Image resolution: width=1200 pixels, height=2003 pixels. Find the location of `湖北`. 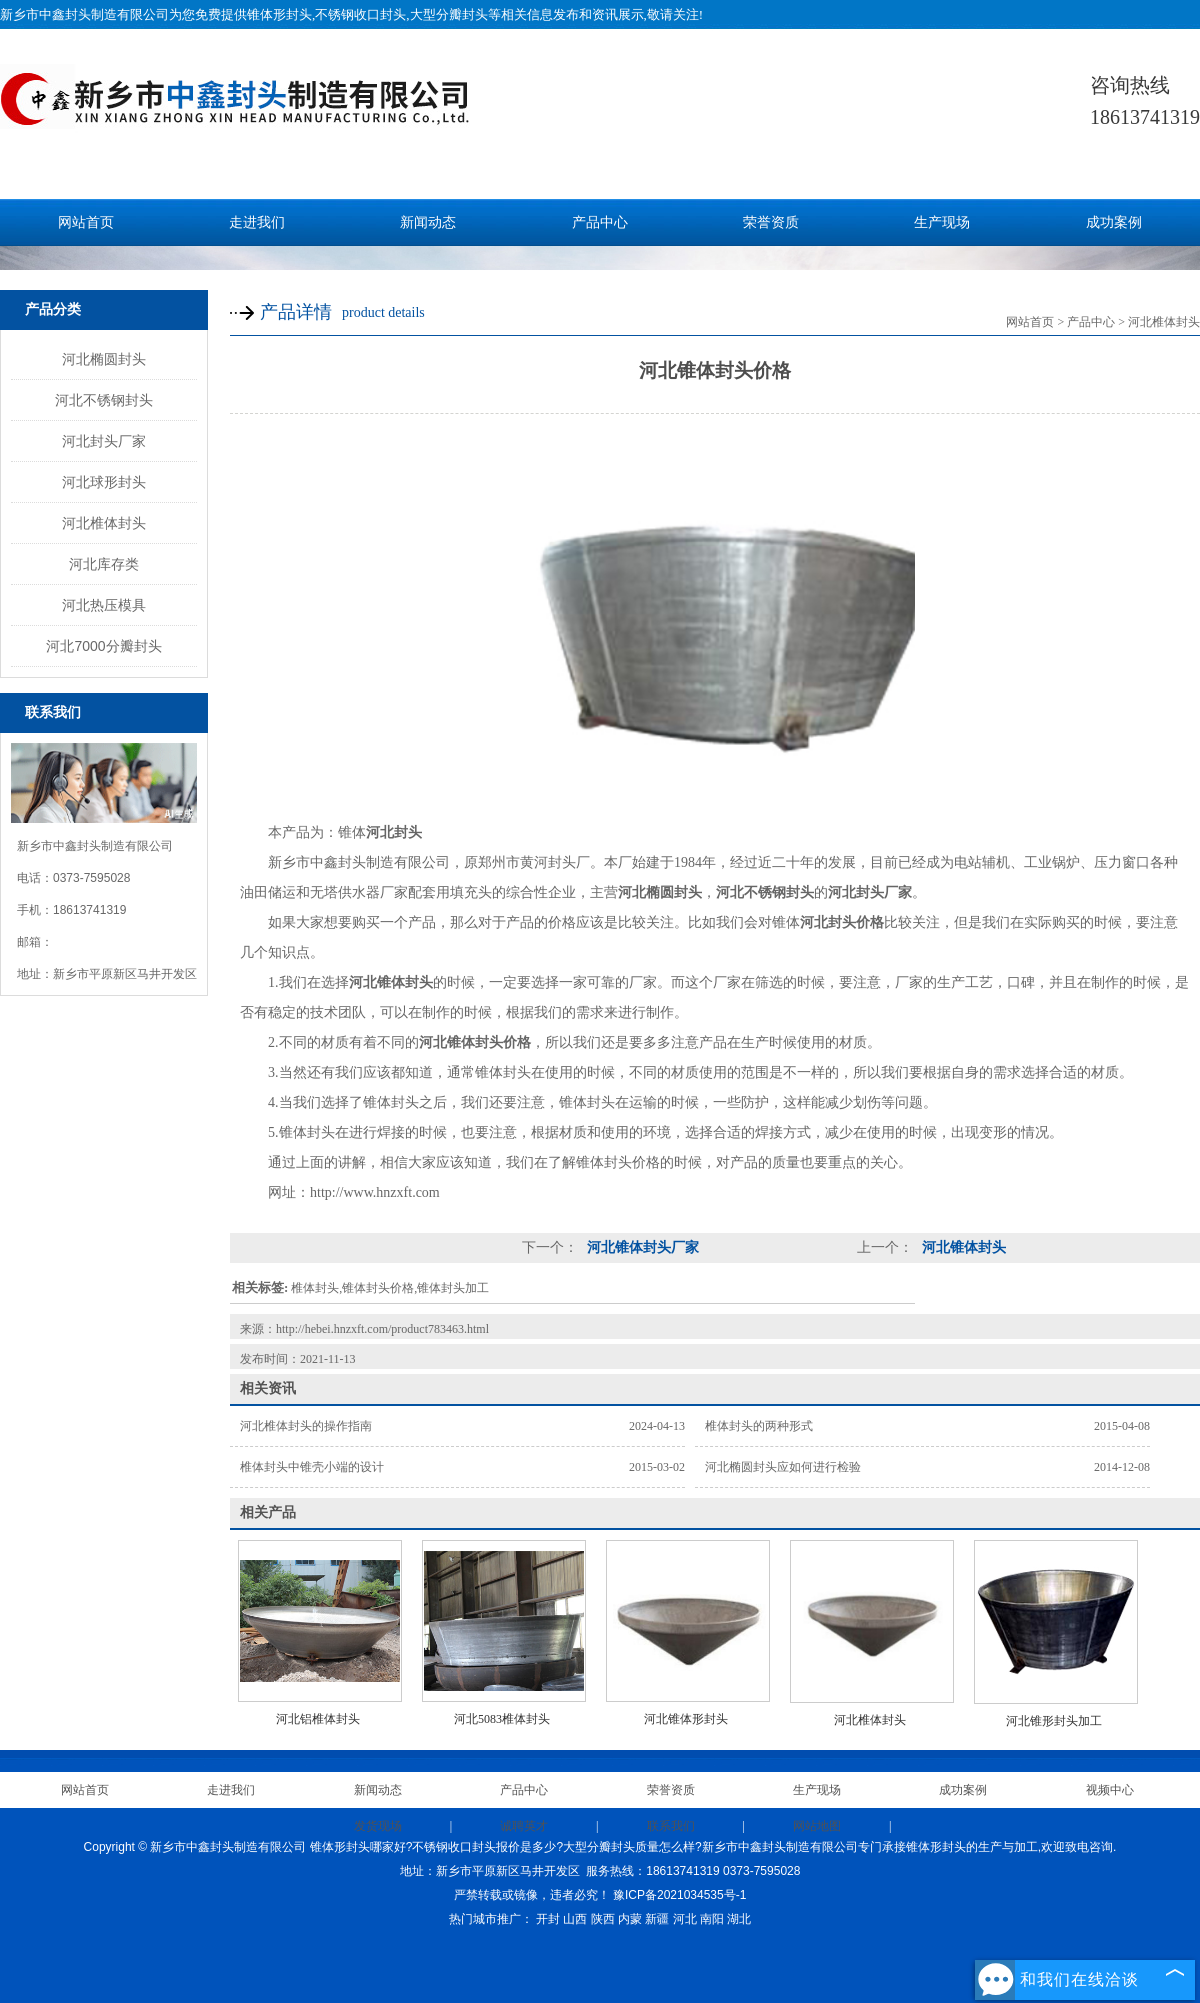

湖北 is located at coordinates (739, 1919).